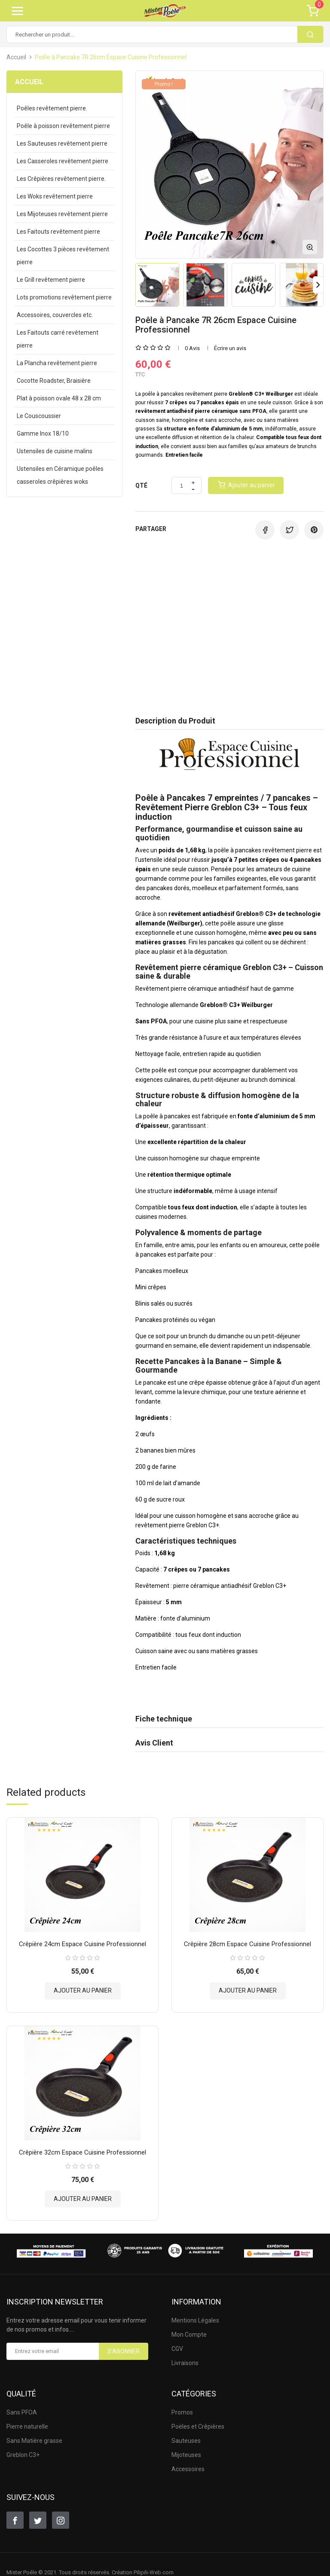  What do you see at coordinates (186, 2454) in the screenshot?
I see `Mijoteuses` at bounding box center [186, 2454].